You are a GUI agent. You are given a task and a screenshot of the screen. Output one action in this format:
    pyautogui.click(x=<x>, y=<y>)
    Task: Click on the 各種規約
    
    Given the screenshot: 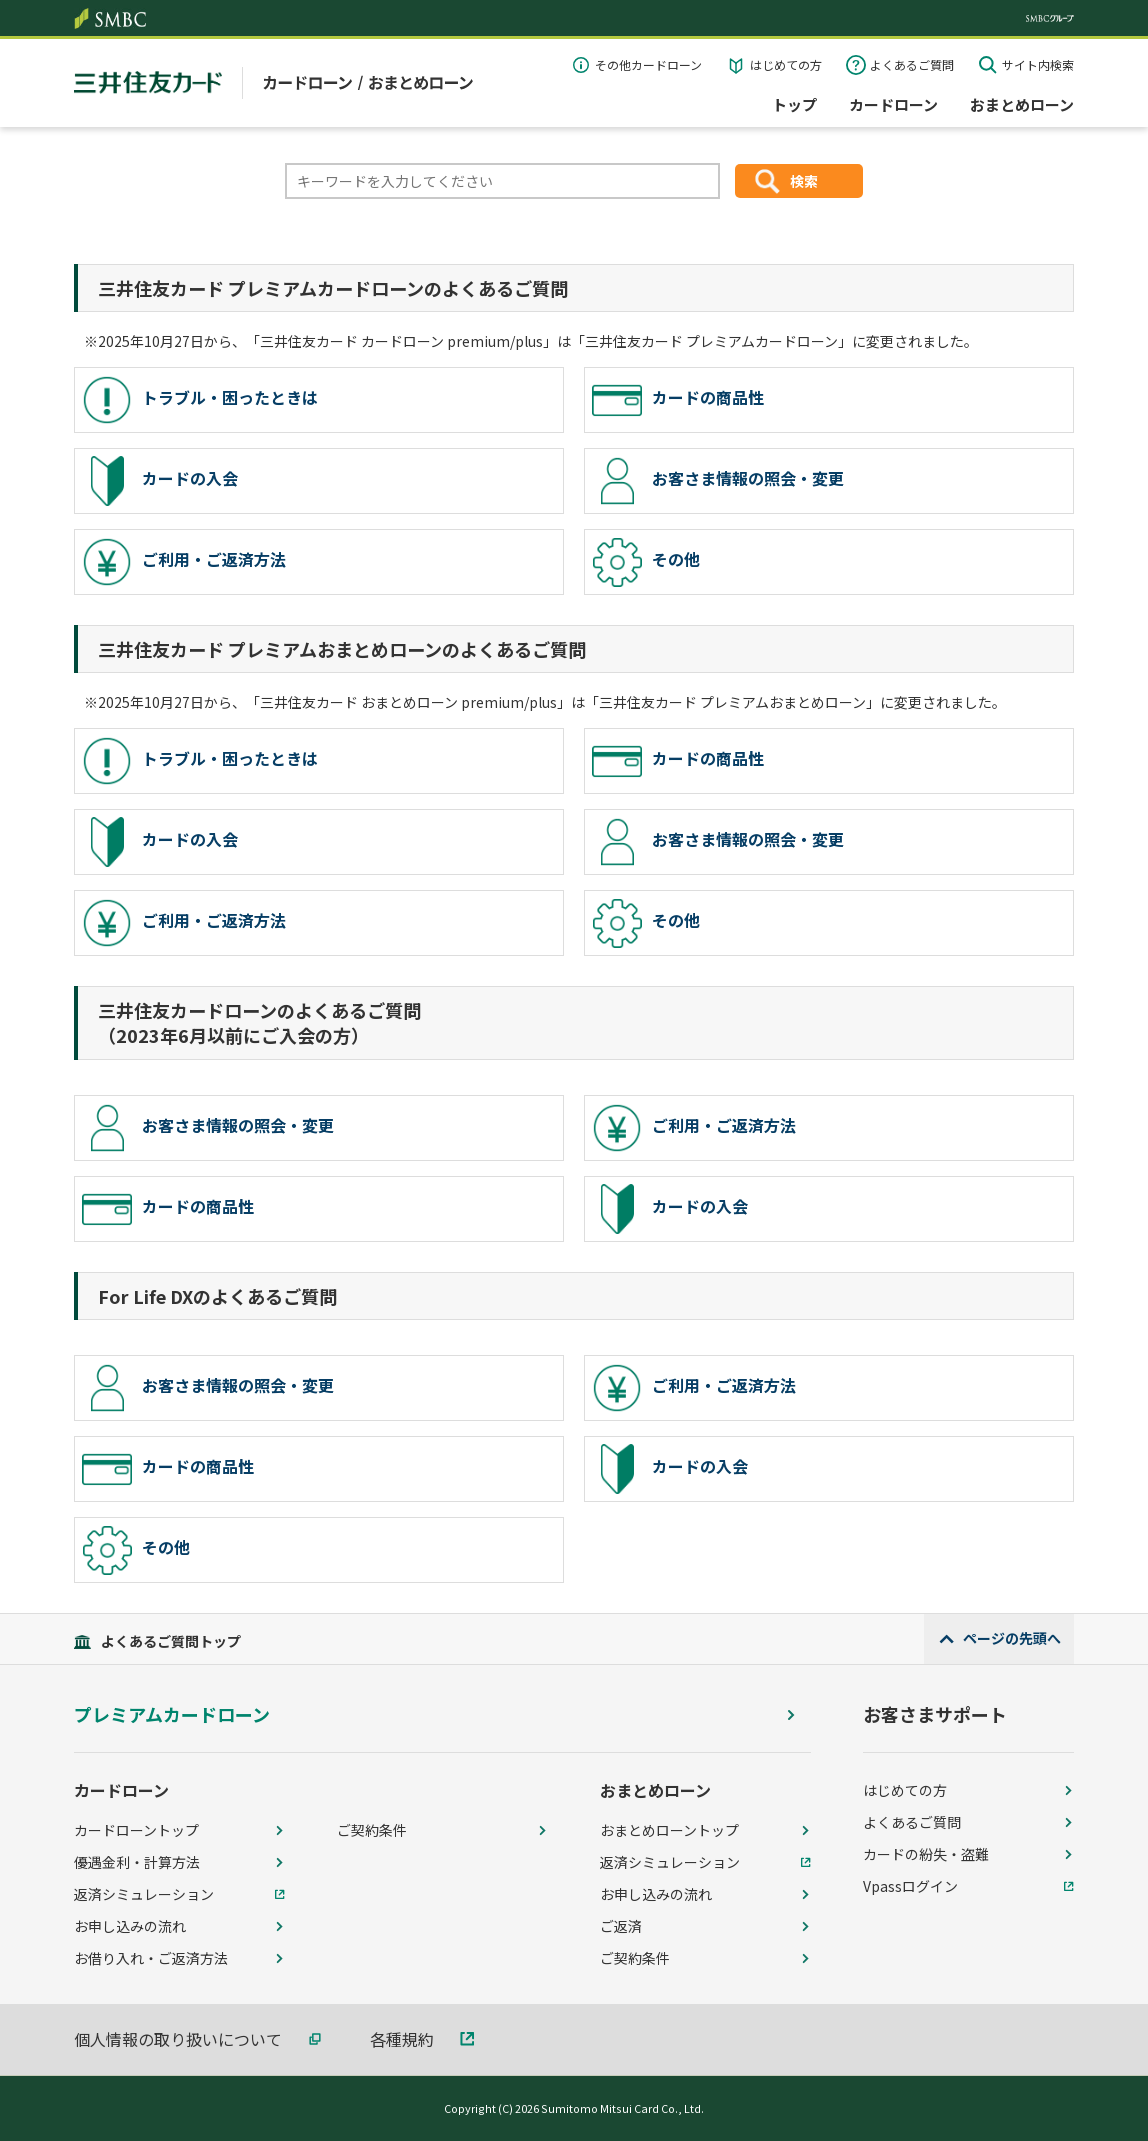 What is the action you would take?
    pyautogui.click(x=402, y=2039)
    